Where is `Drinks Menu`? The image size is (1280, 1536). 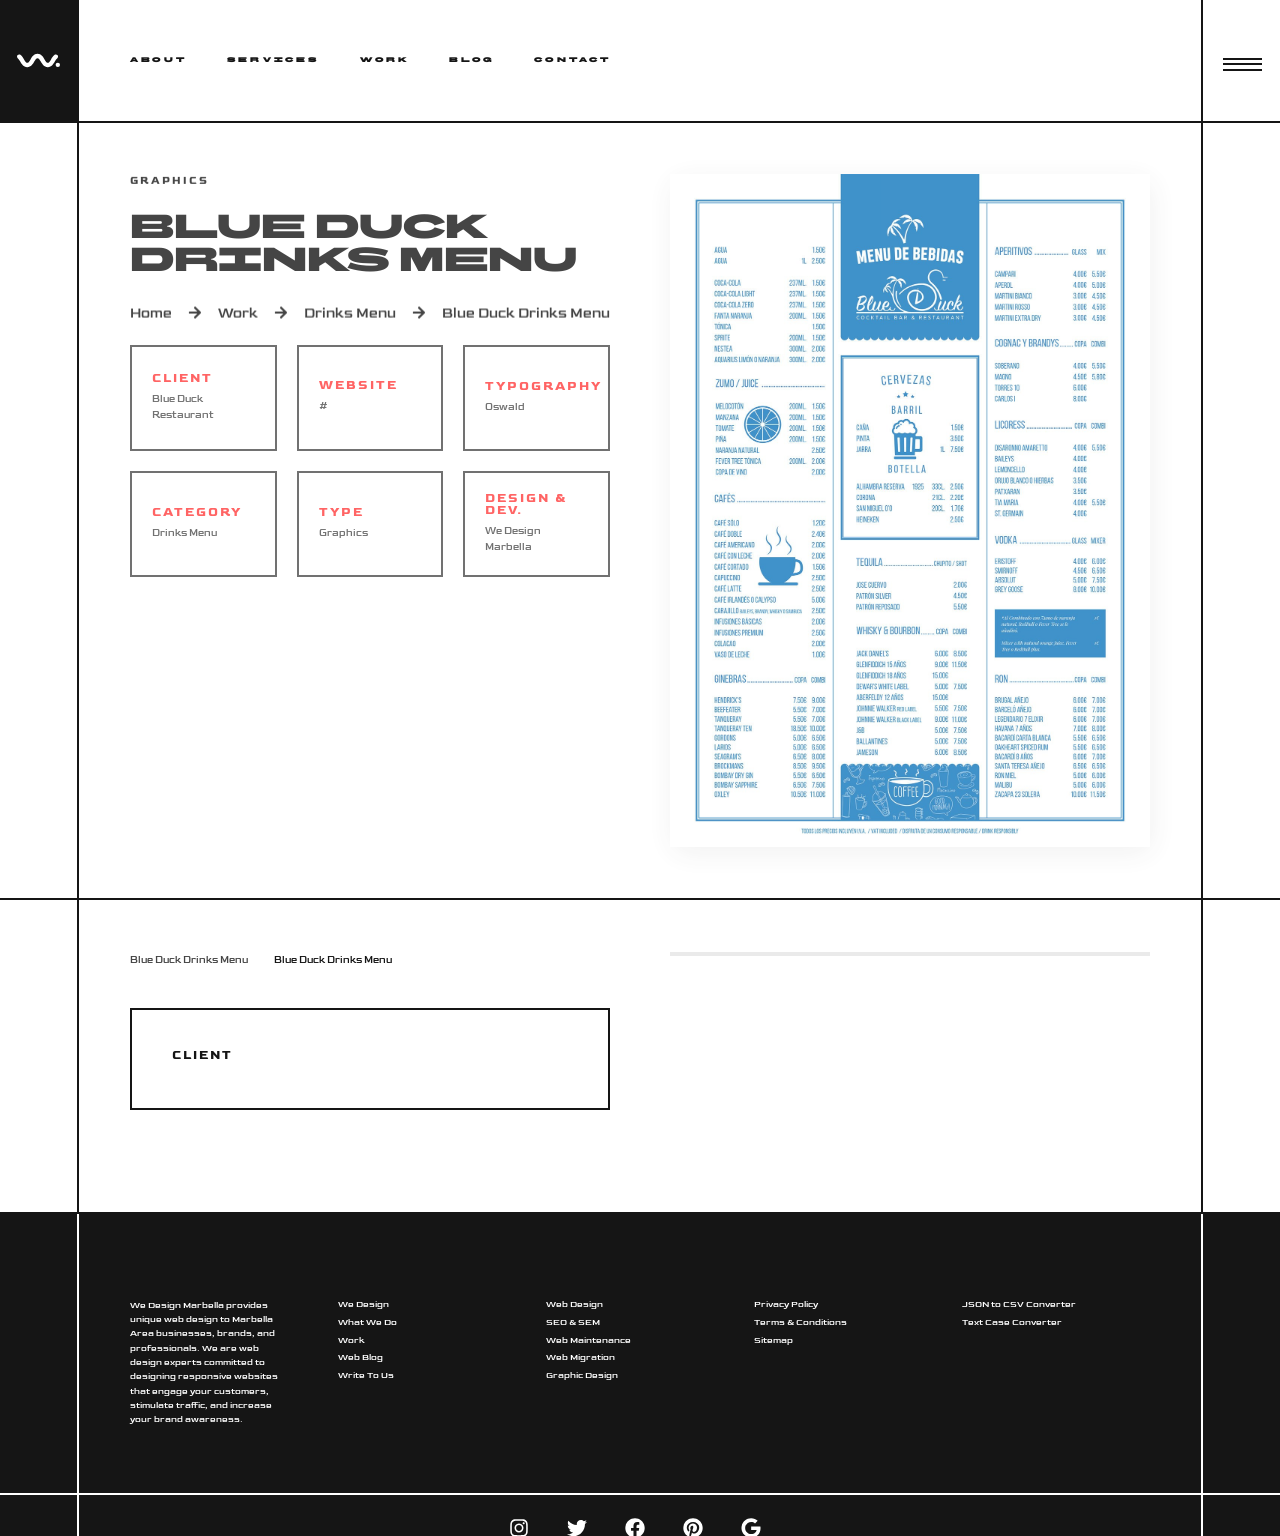
Drinks Menu is located at coordinates (350, 316).